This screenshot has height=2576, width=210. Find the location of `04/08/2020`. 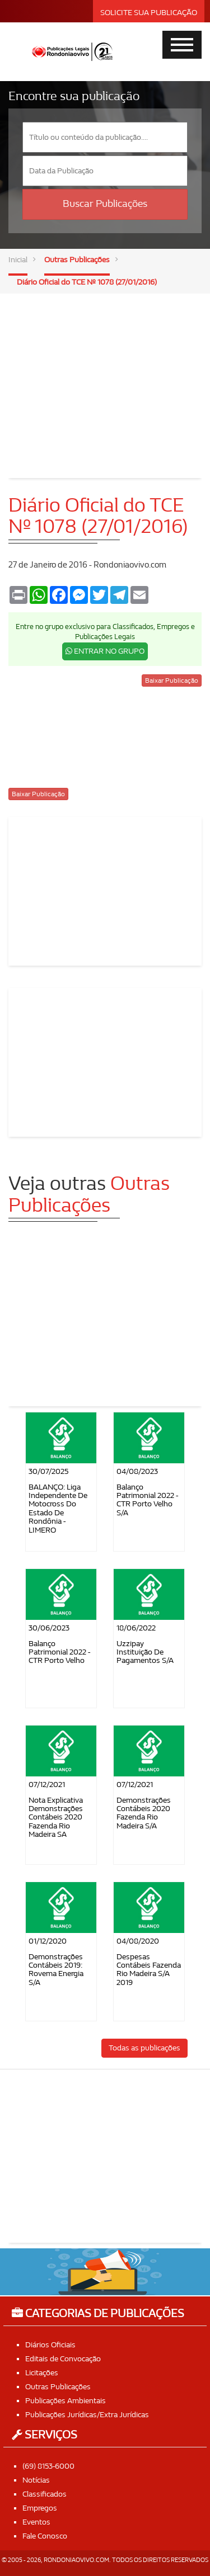

04/08/2020 is located at coordinates (137, 1941).